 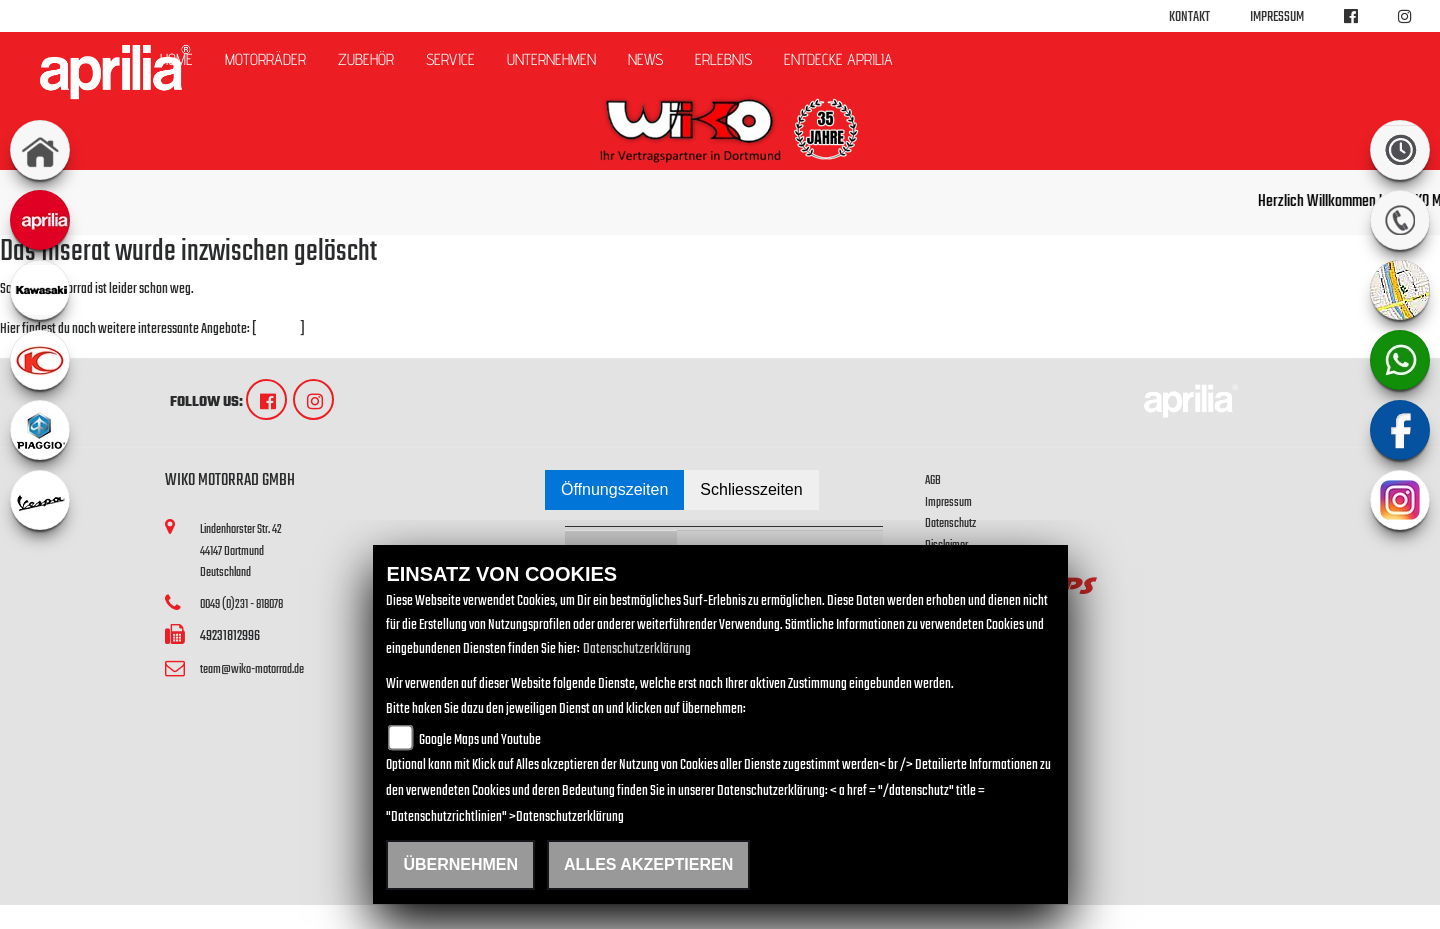 What do you see at coordinates (838, 59) in the screenshot?
I see `Entdecke Aprilia [button]` at bounding box center [838, 59].